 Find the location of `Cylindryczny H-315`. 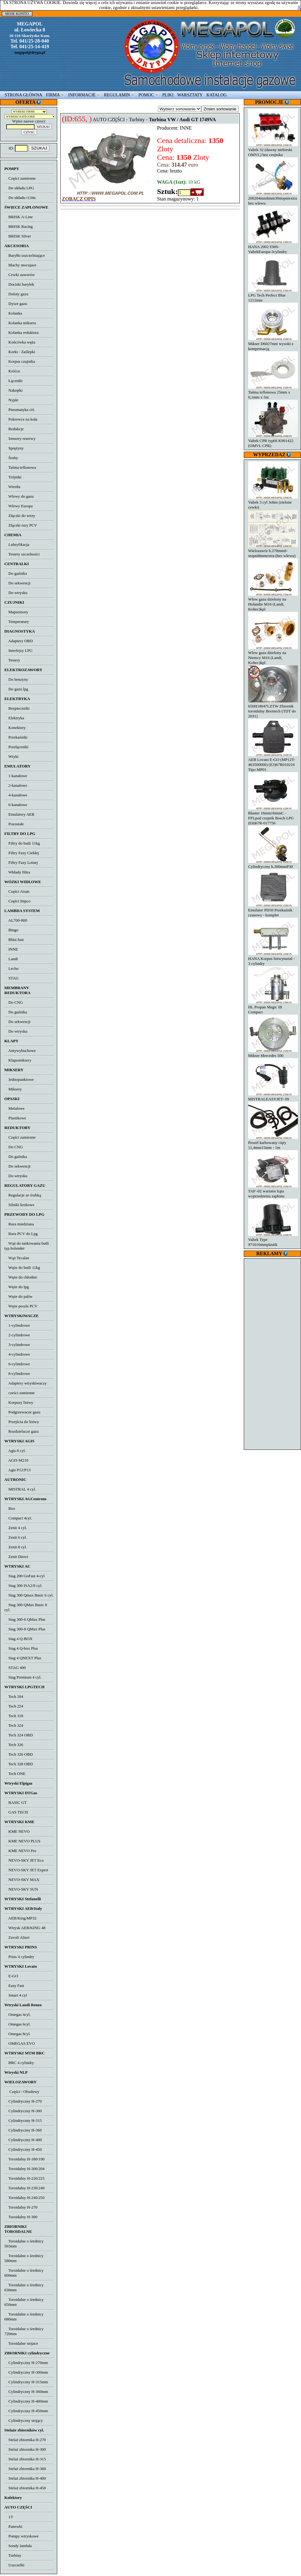

Cylindryczny H-315 is located at coordinates (23, 2120).